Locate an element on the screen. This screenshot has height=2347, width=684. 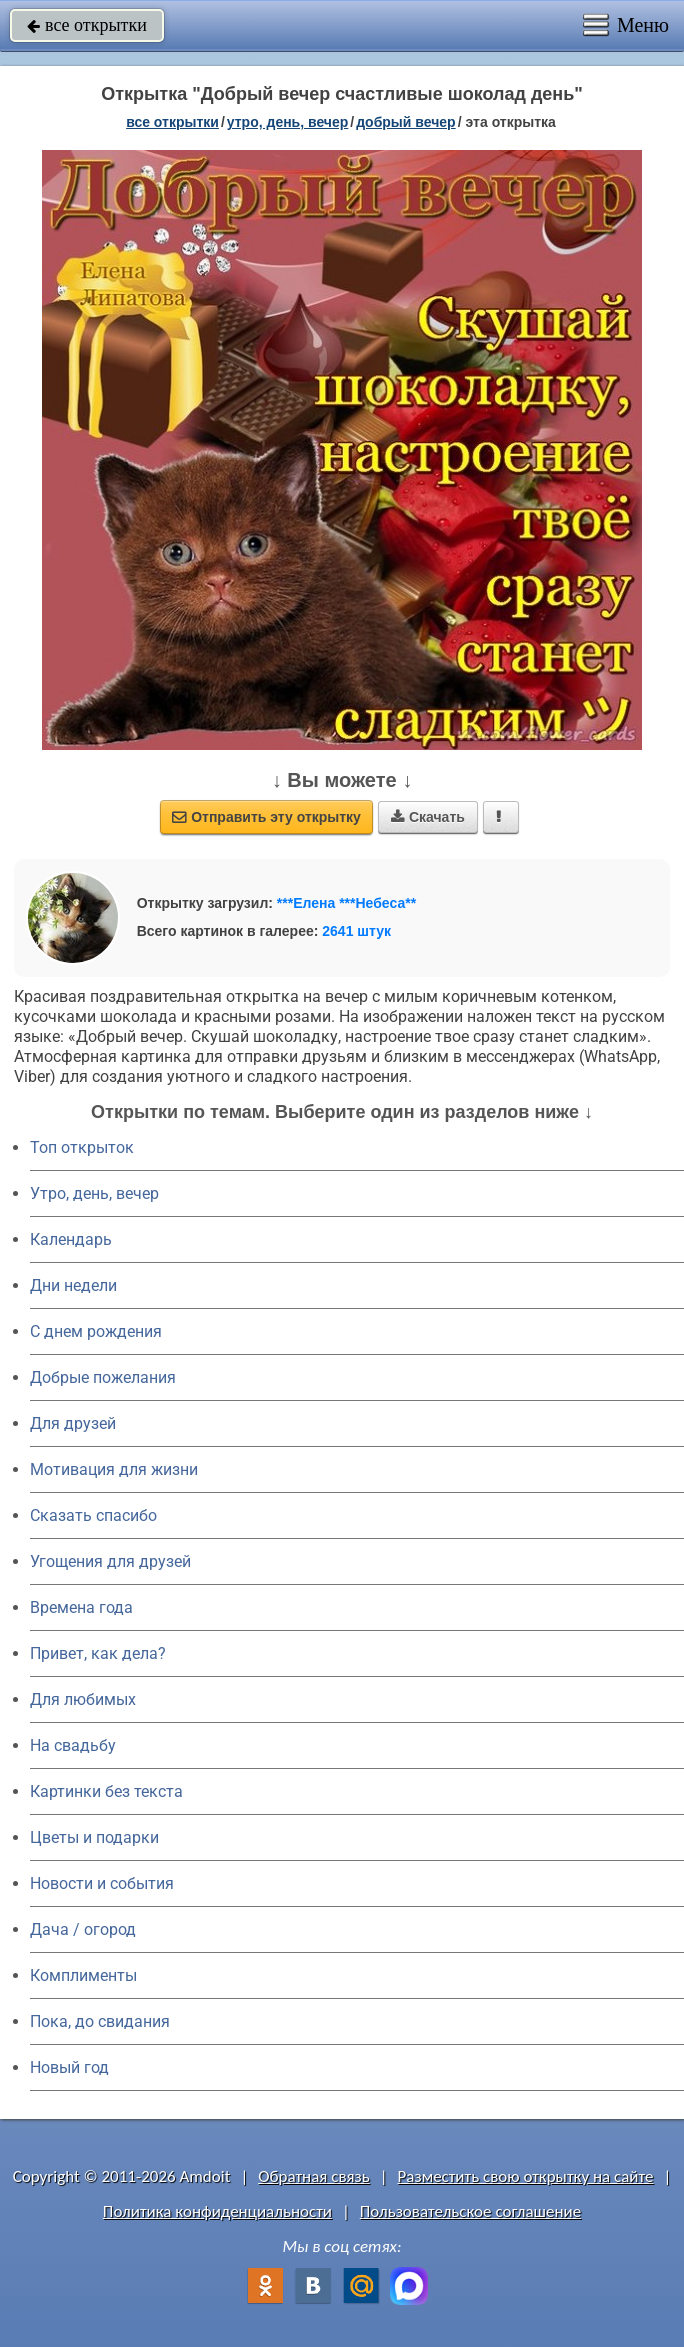
Пользовательское соглашение is located at coordinates (470, 2211).